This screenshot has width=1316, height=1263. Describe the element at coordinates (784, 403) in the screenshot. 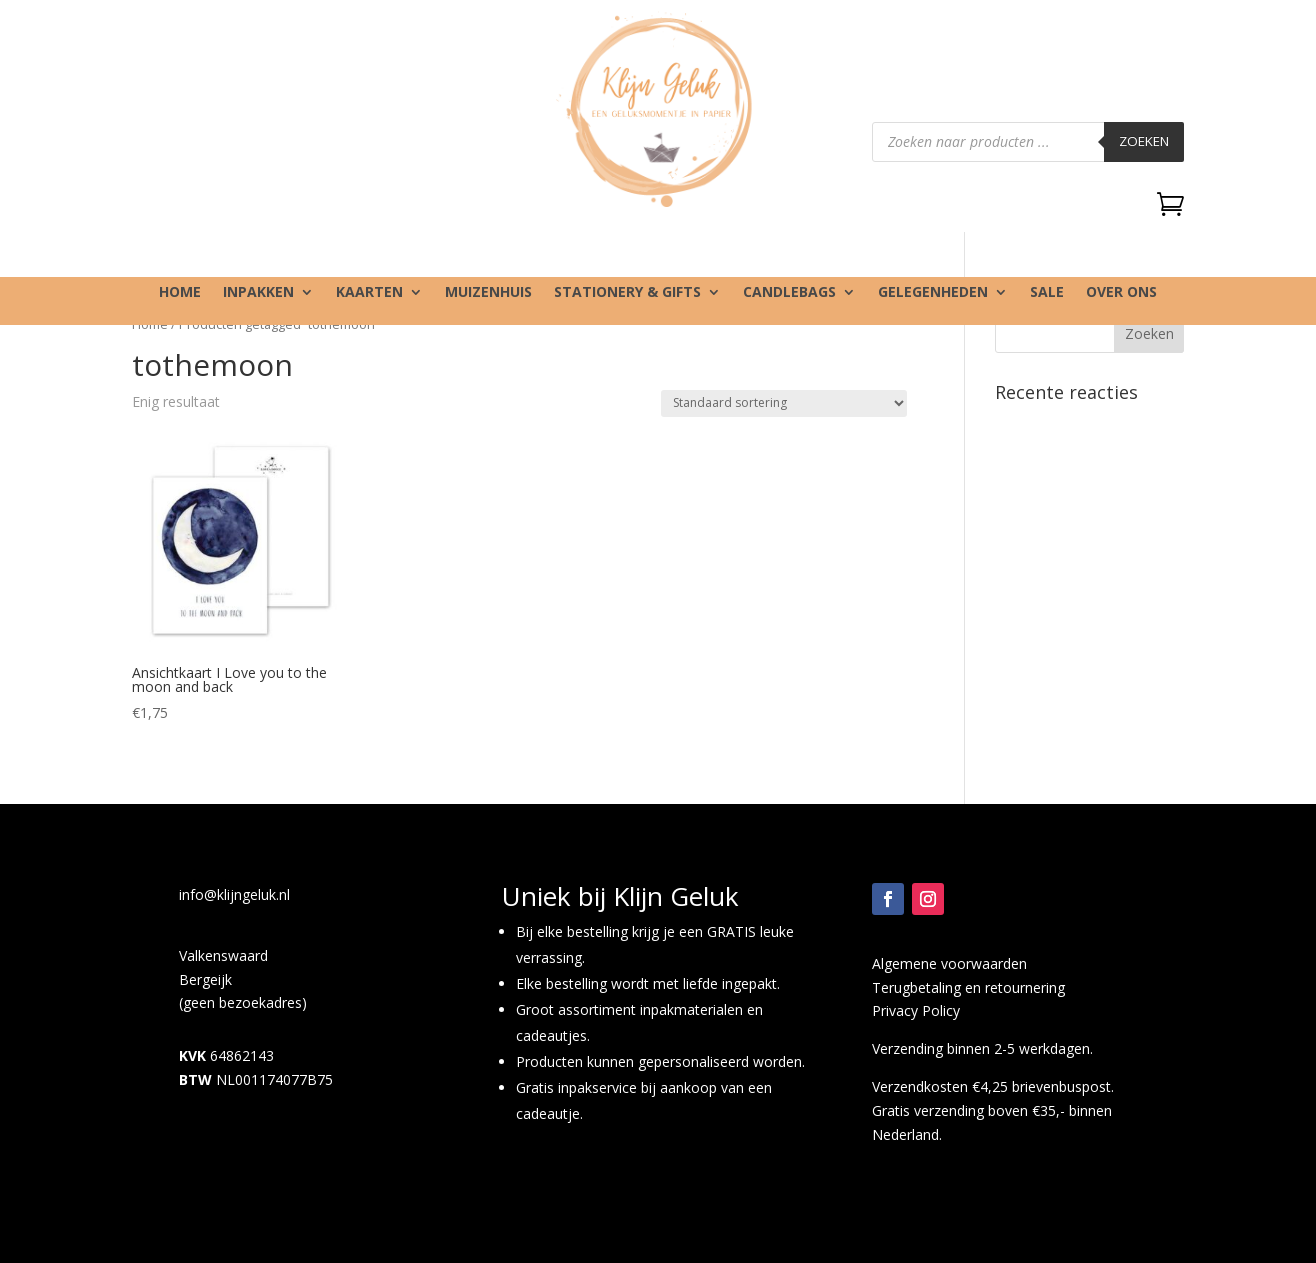

I see `[Winkelbestelling]` at that location.